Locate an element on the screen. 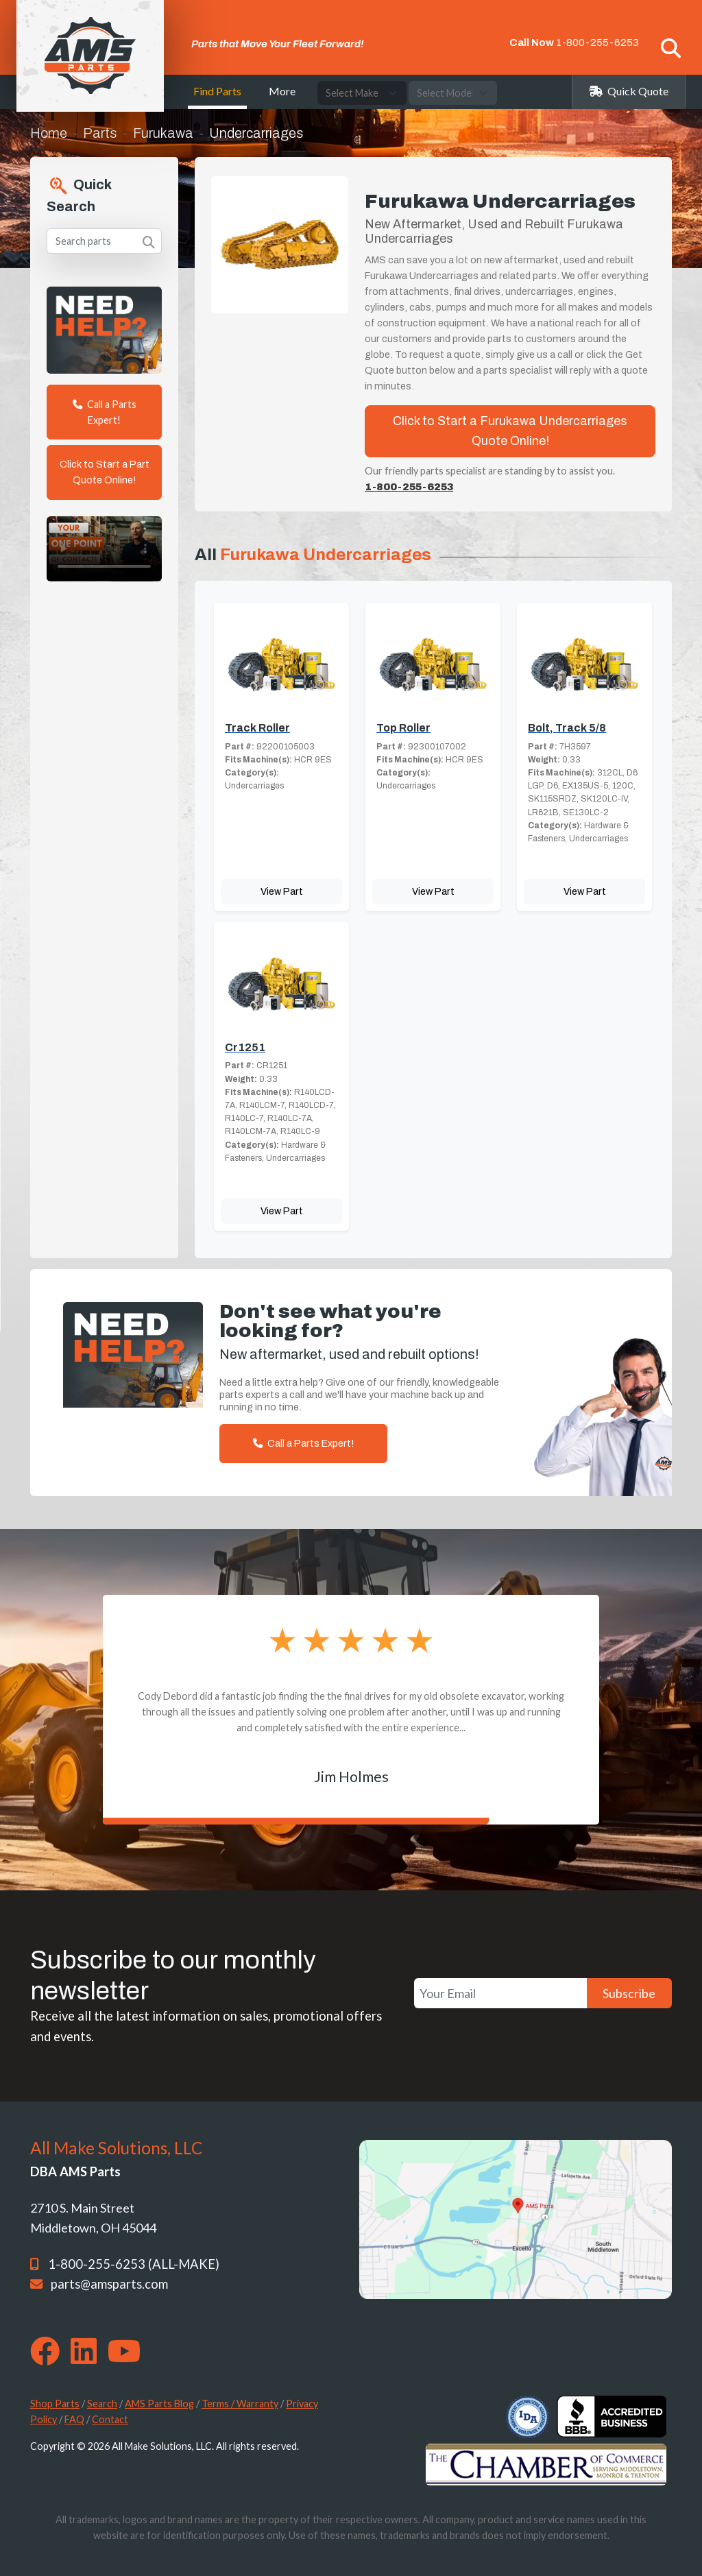 This screenshot has width=702, height=2576. FAQ is located at coordinates (74, 2419).